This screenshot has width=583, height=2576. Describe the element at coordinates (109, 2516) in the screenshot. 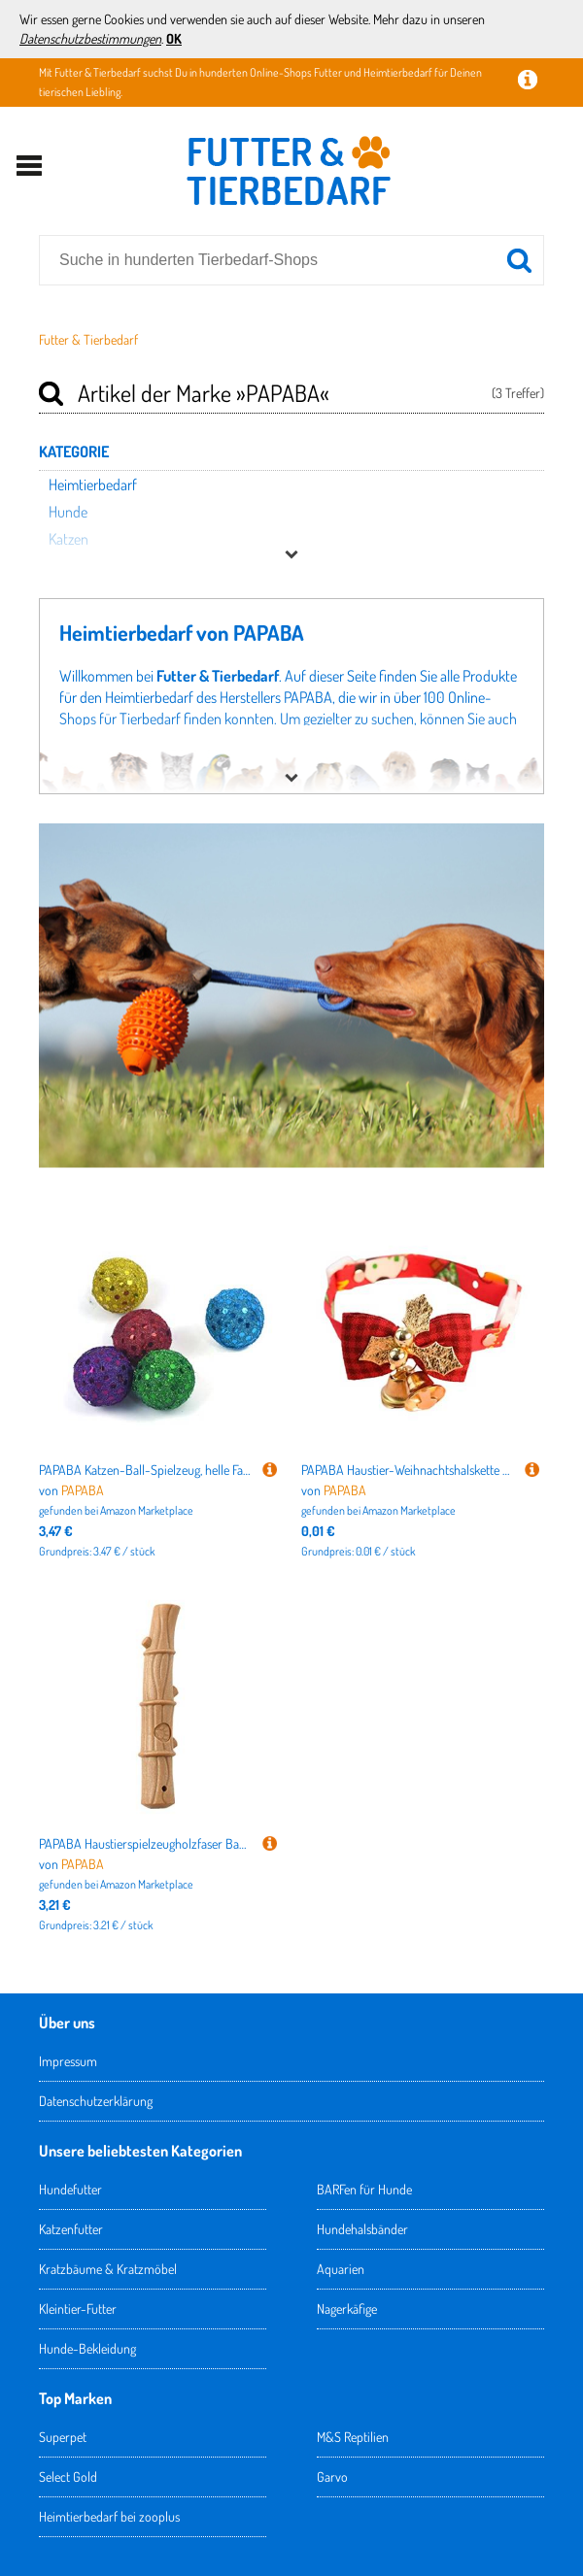

I see `Heimtierbedarf bei zooplus` at that location.